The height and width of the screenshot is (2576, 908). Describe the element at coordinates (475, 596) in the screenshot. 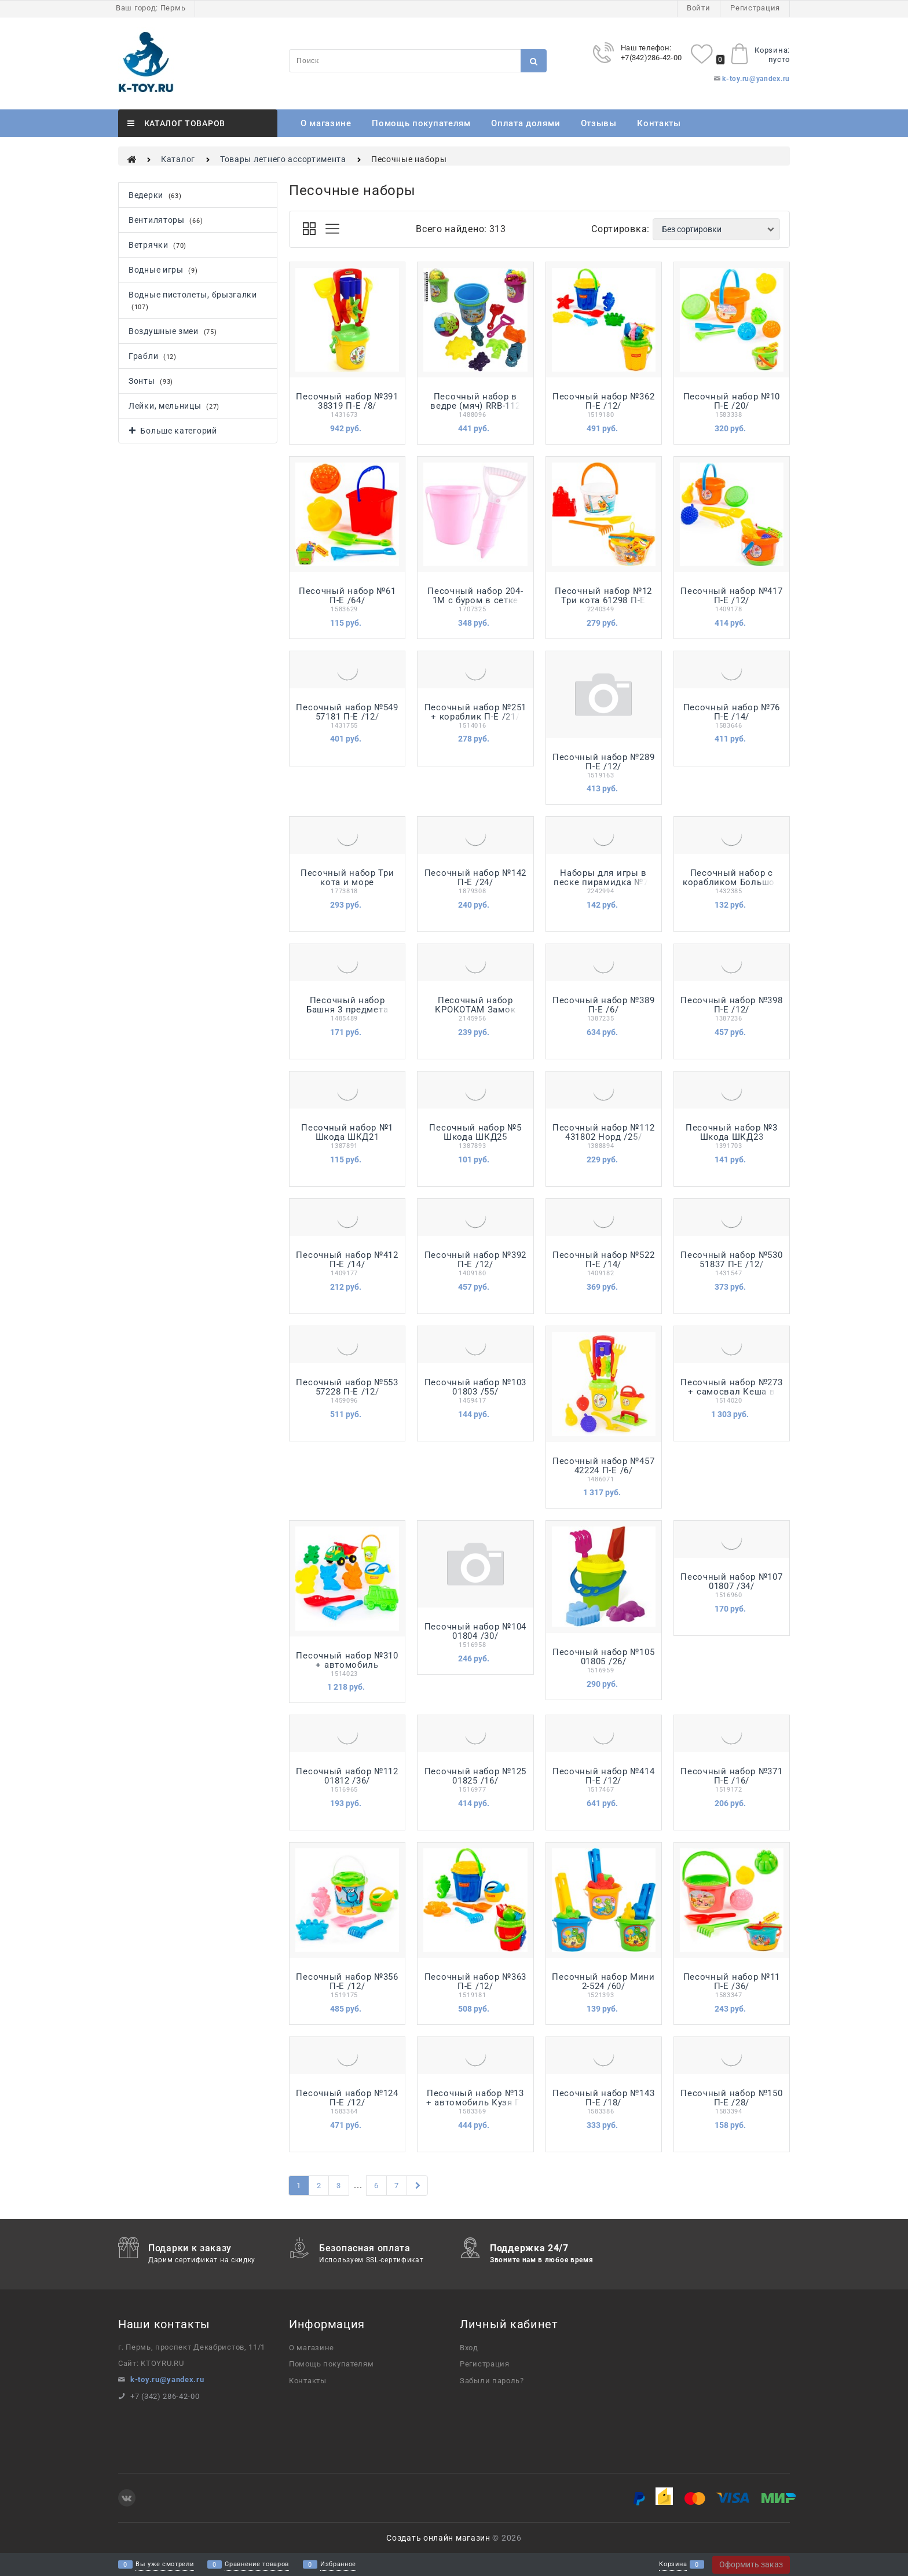

I see `Песочный набор 204-1М с буром в сетке` at that location.